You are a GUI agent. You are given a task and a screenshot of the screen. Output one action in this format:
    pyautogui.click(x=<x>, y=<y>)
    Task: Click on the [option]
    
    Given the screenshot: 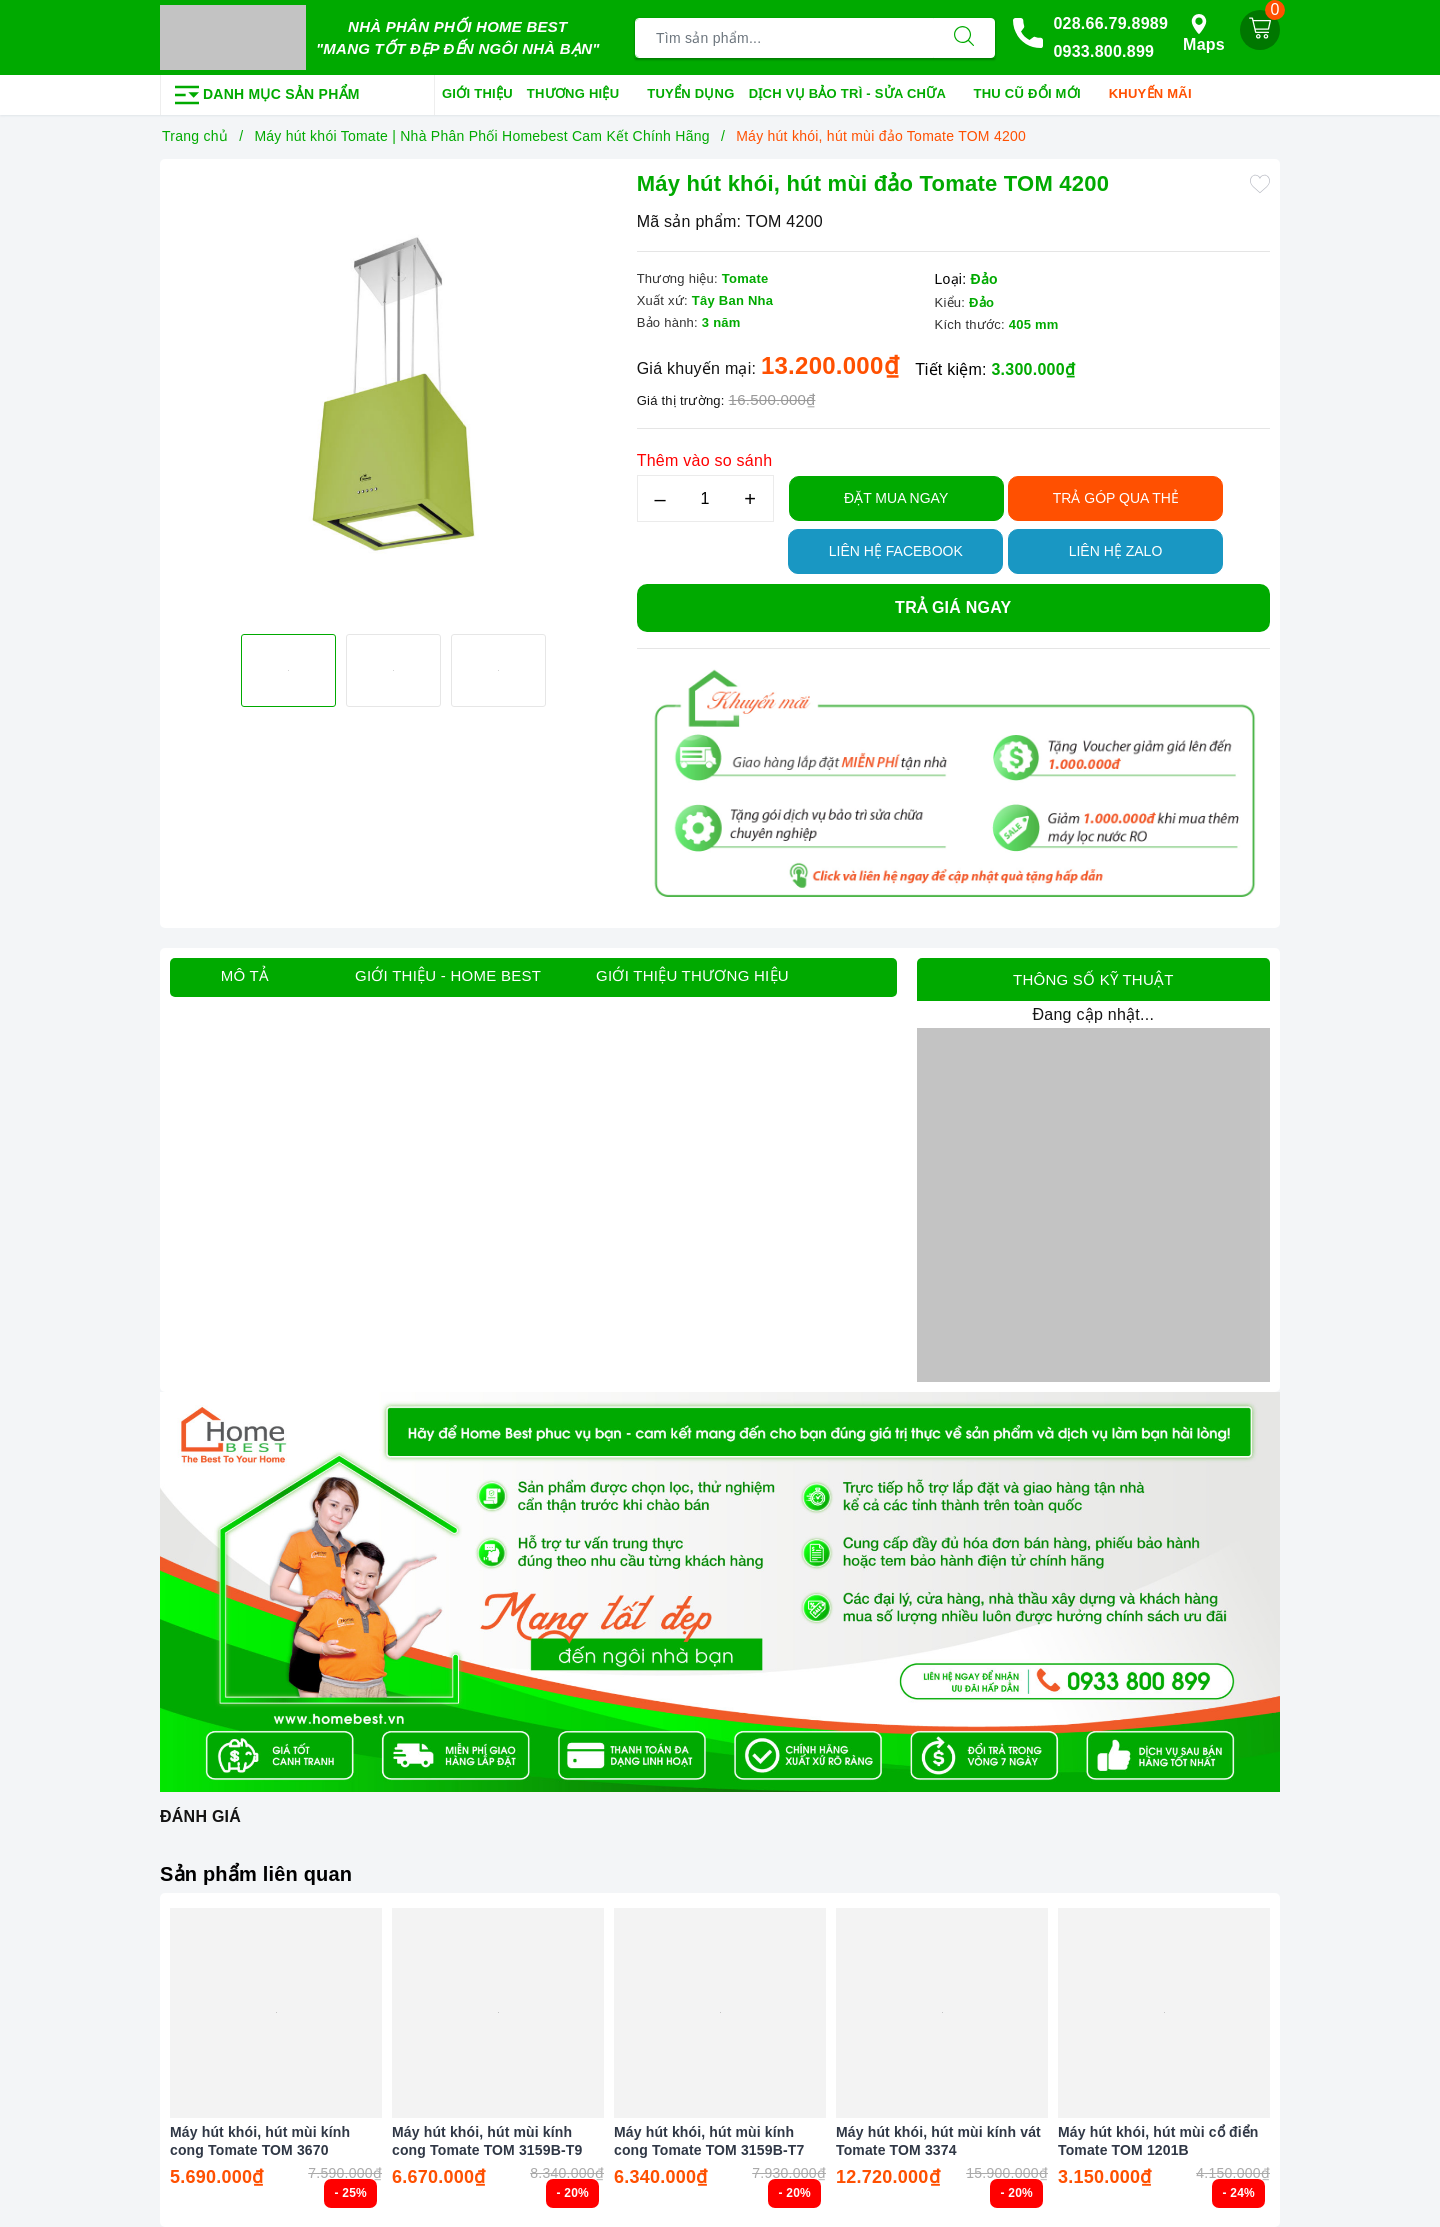 What is the action you would take?
    pyautogui.click(x=393, y=394)
    